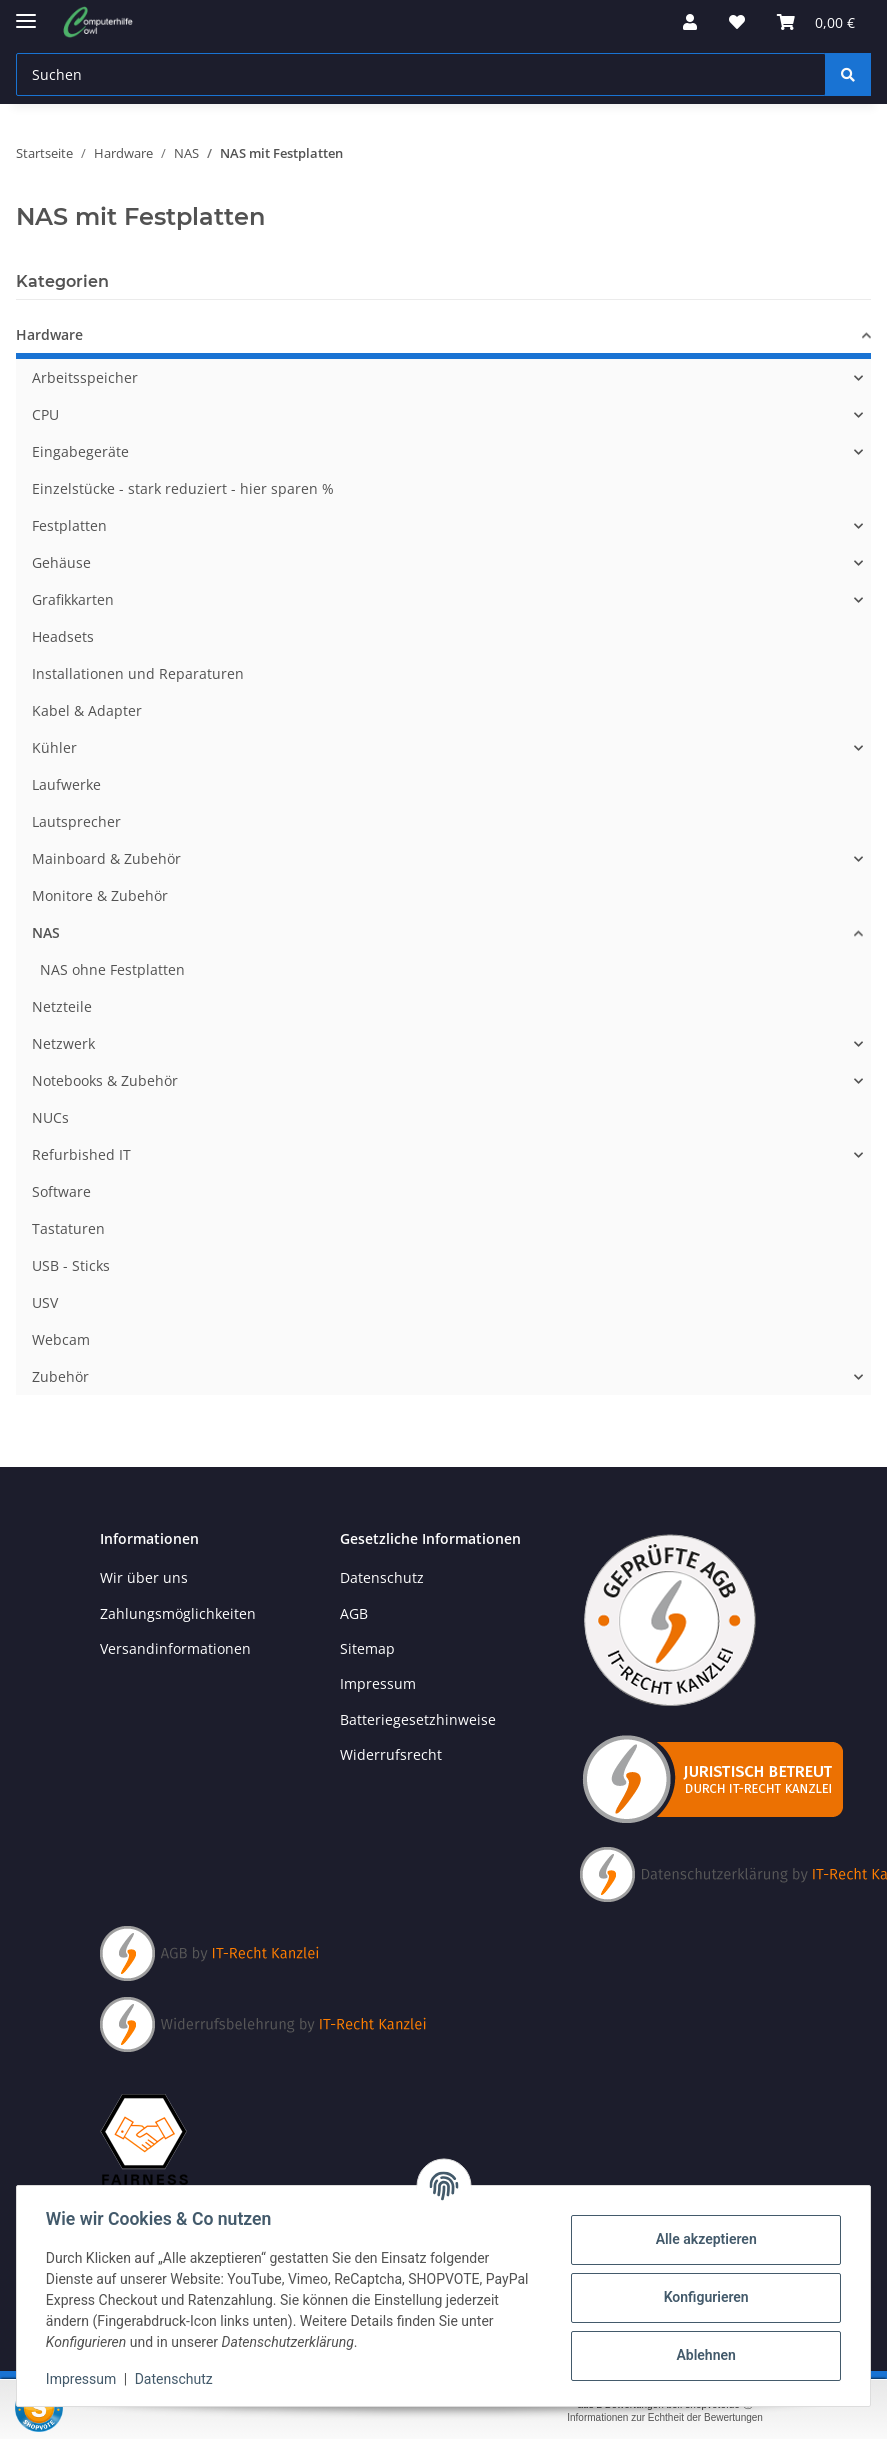 The image size is (887, 2439). What do you see at coordinates (138, 673) in the screenshot?
I see `Installationen und Reparaturen` at bounding box center [138, 673].